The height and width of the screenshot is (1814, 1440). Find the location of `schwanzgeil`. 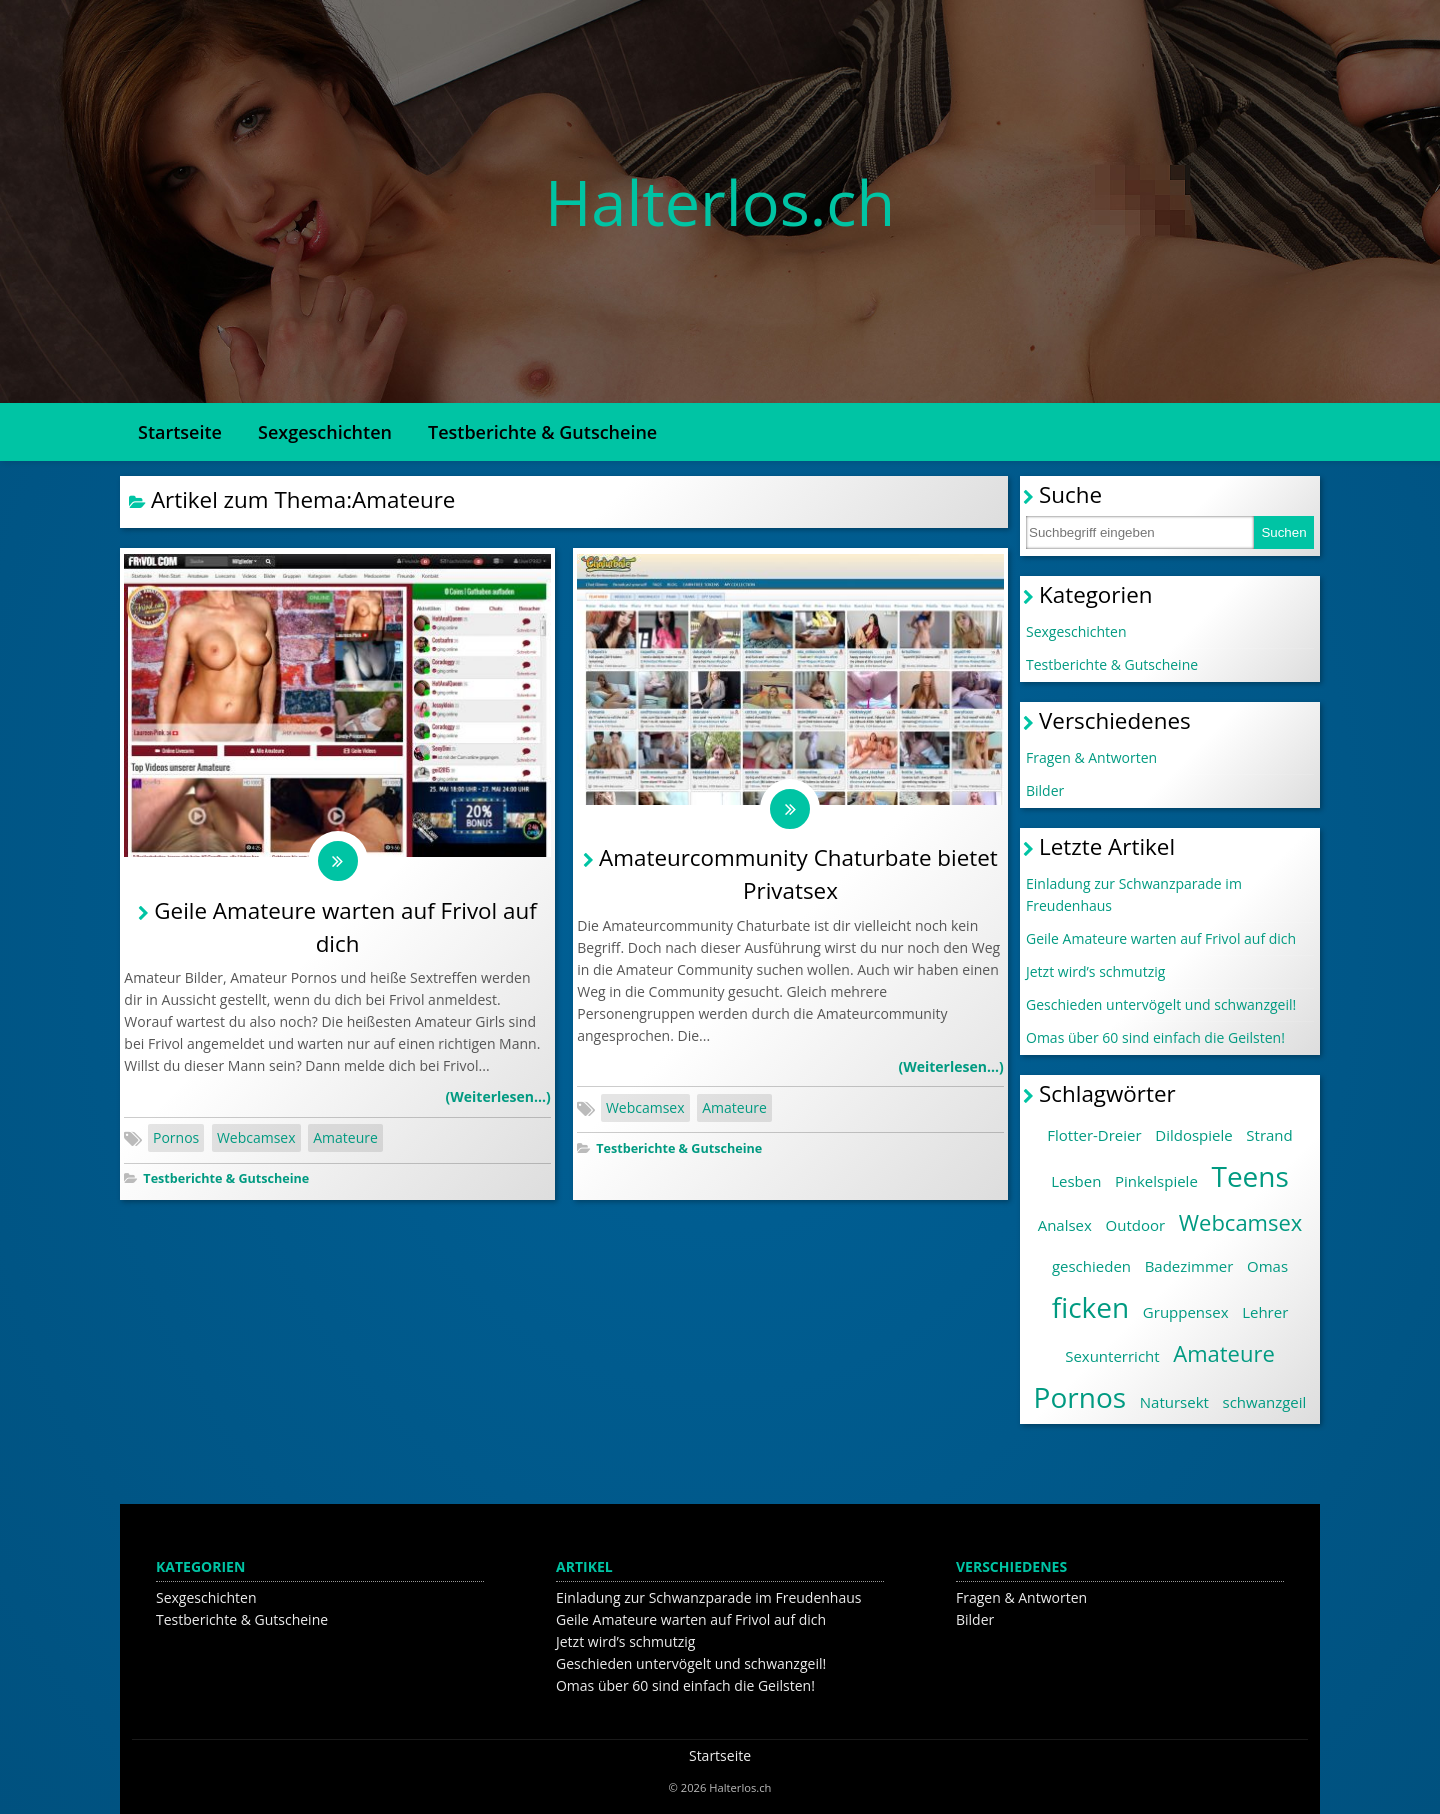

schwanzgeil is located at coordinates (1265, 1402).